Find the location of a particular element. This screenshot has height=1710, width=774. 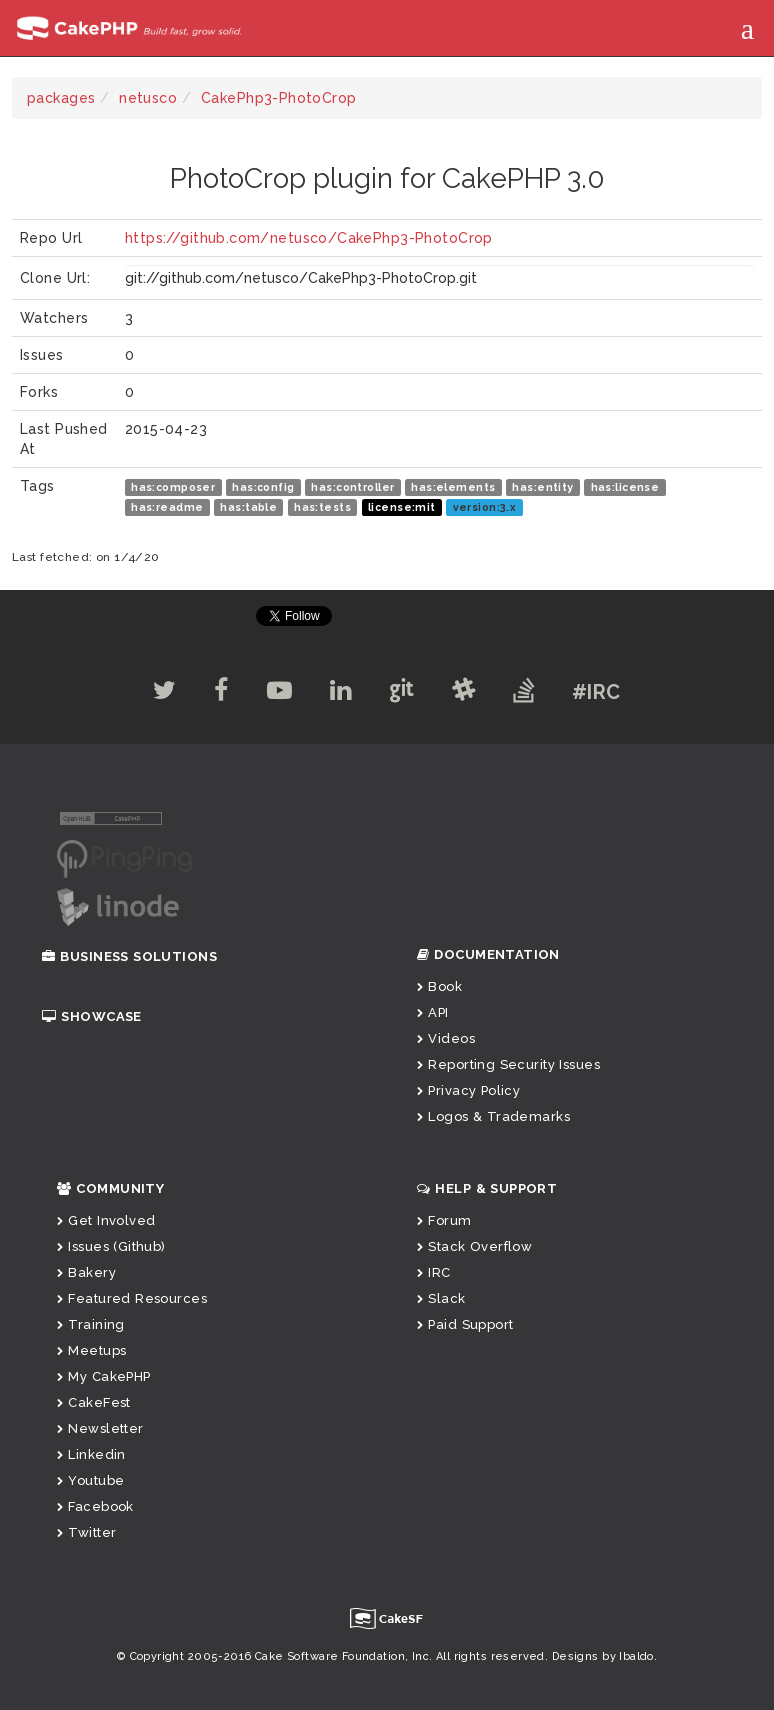

Facebook is located at coordinates (95, 1506).